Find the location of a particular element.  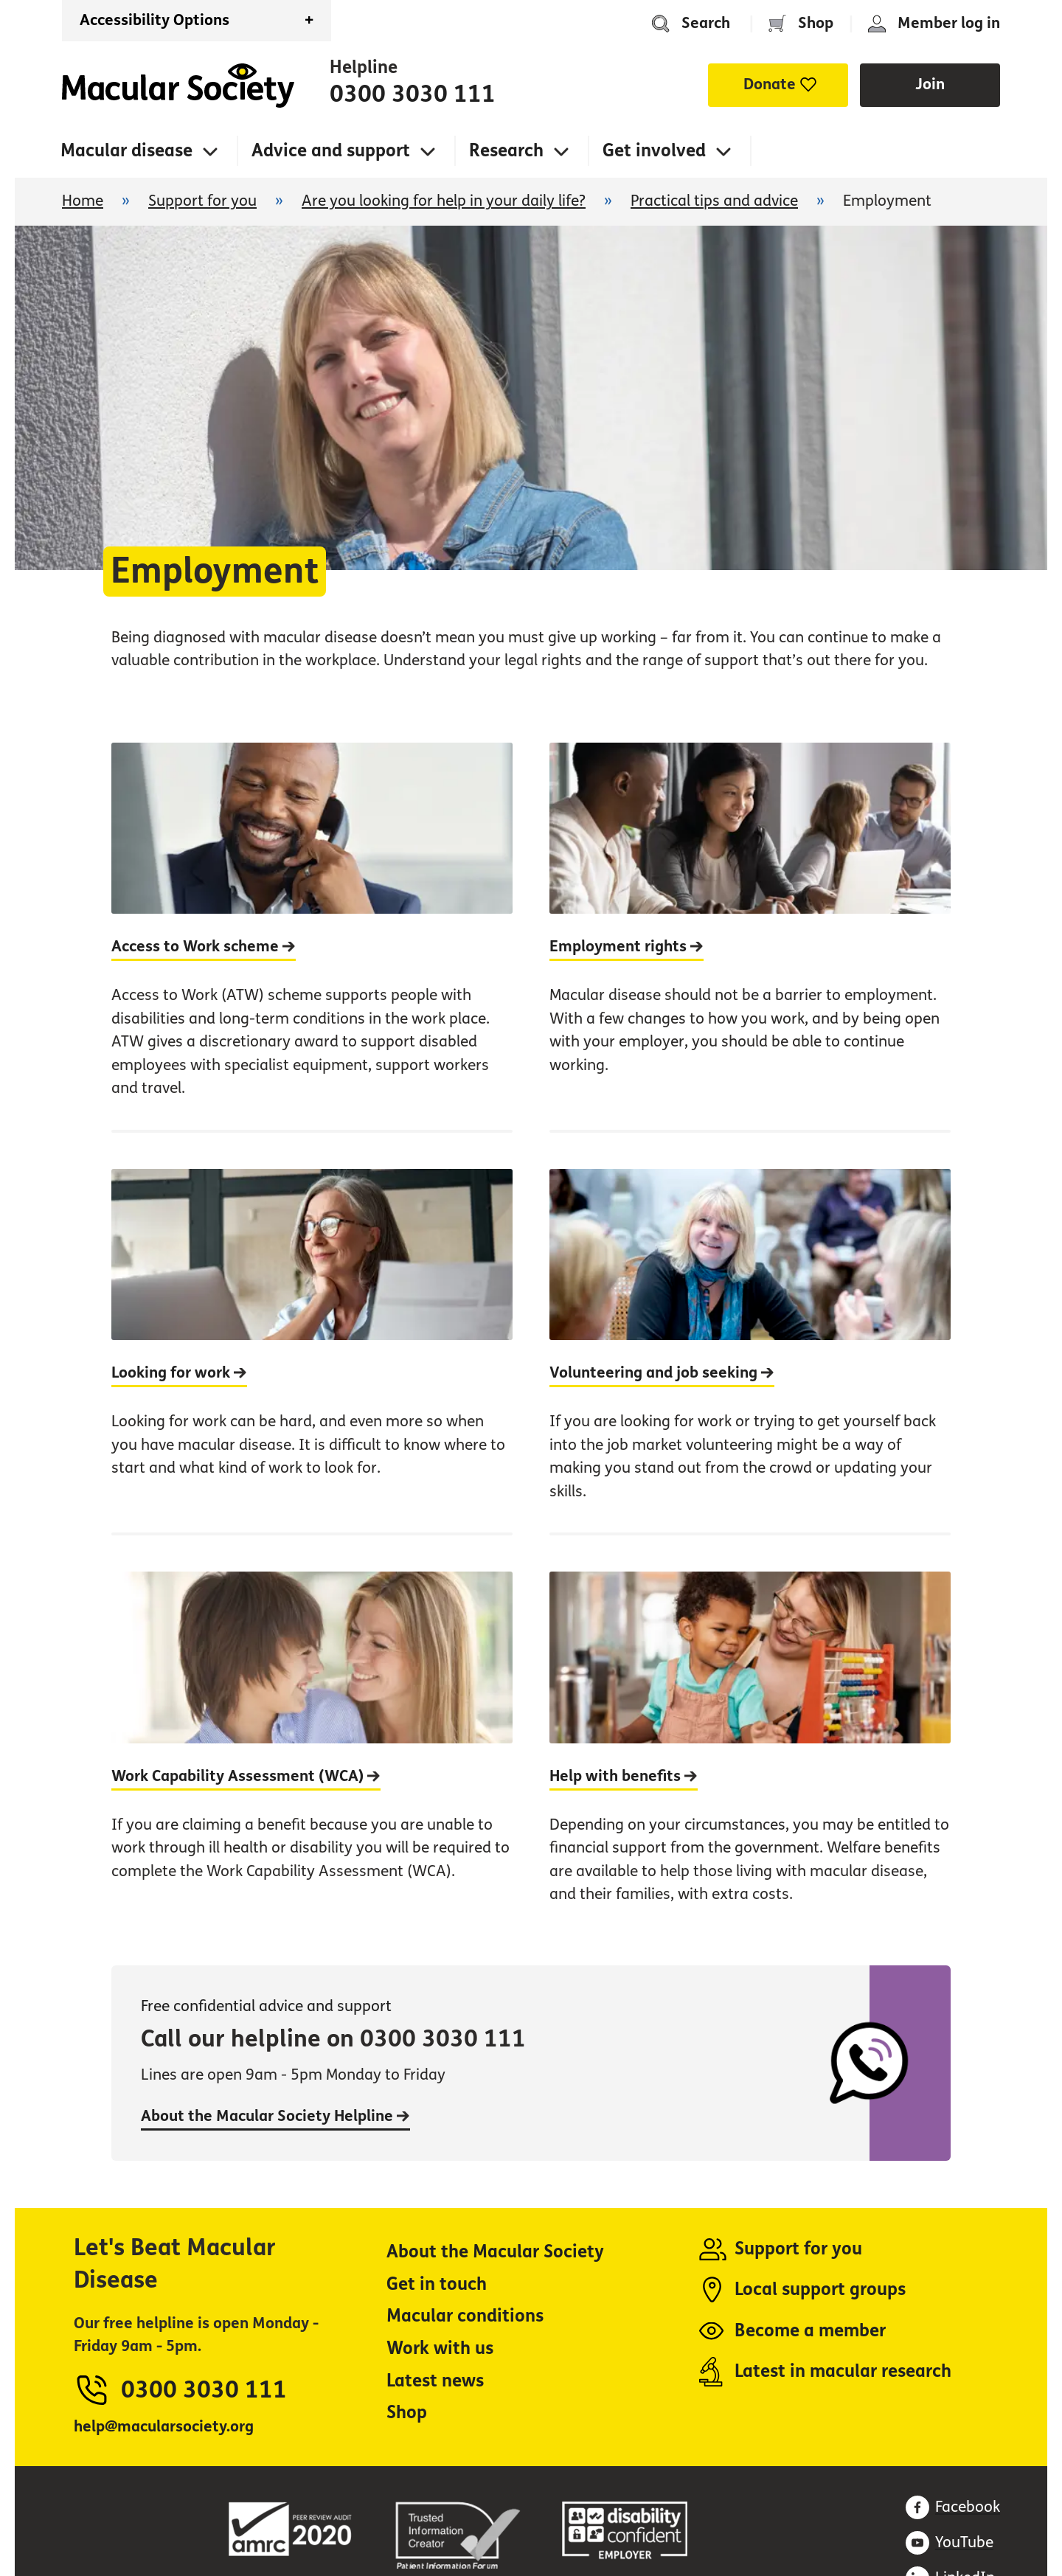

Support for you is located at coordinates (202, 201).